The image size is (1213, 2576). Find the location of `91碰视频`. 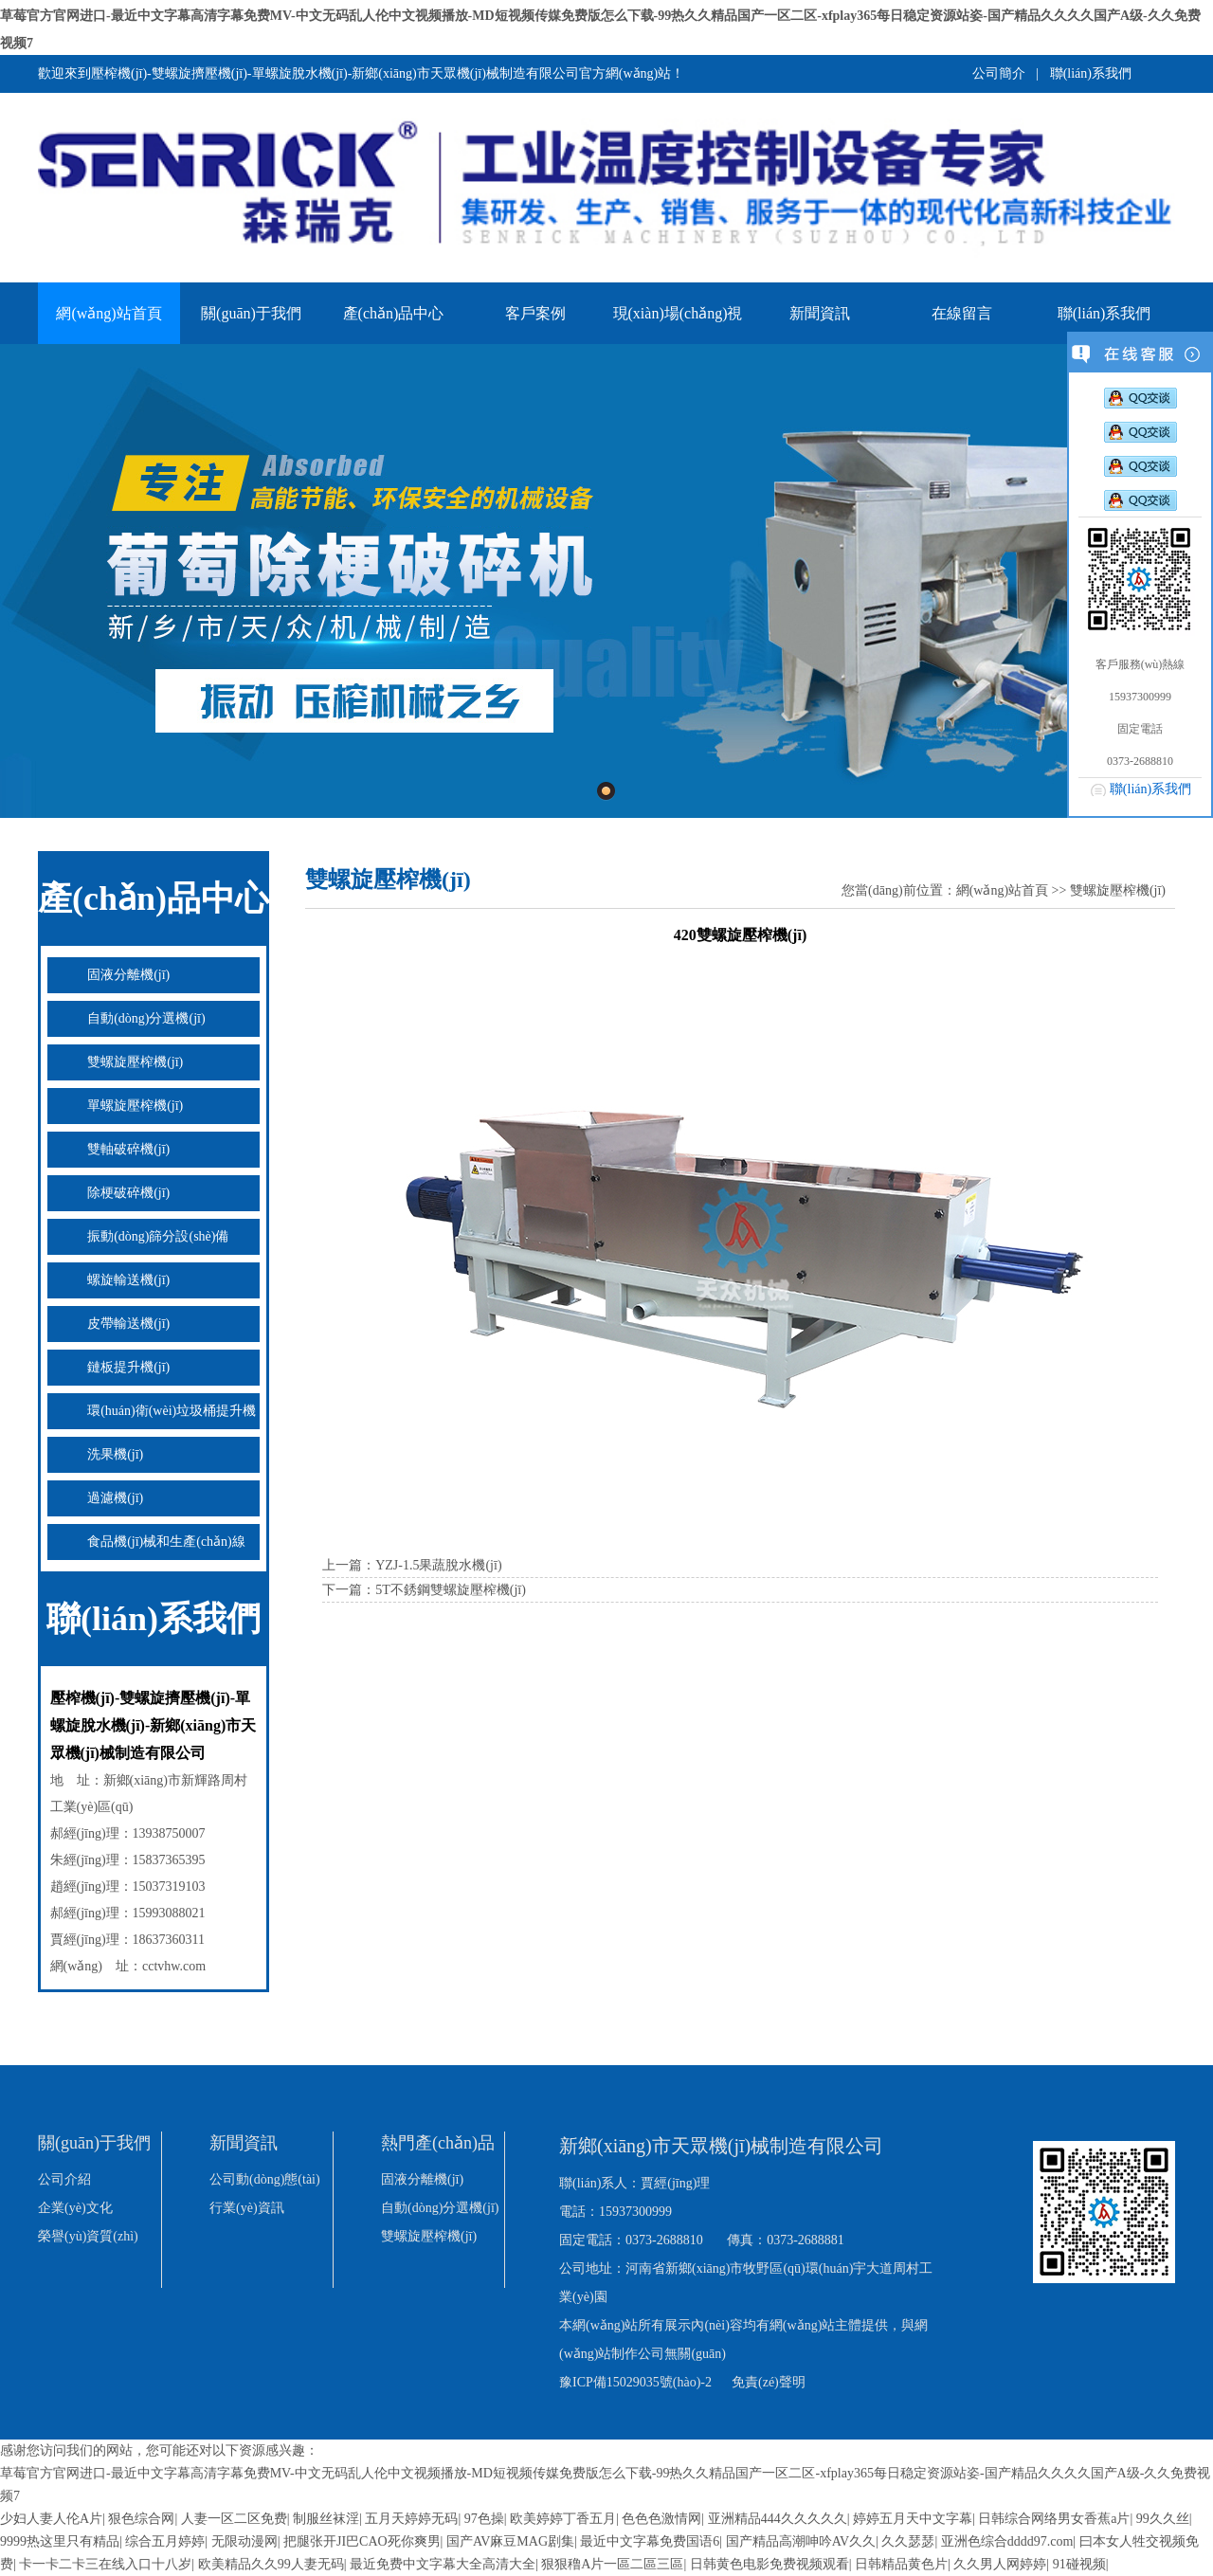

91碰视频 is located at coordinates (1079, 2564).